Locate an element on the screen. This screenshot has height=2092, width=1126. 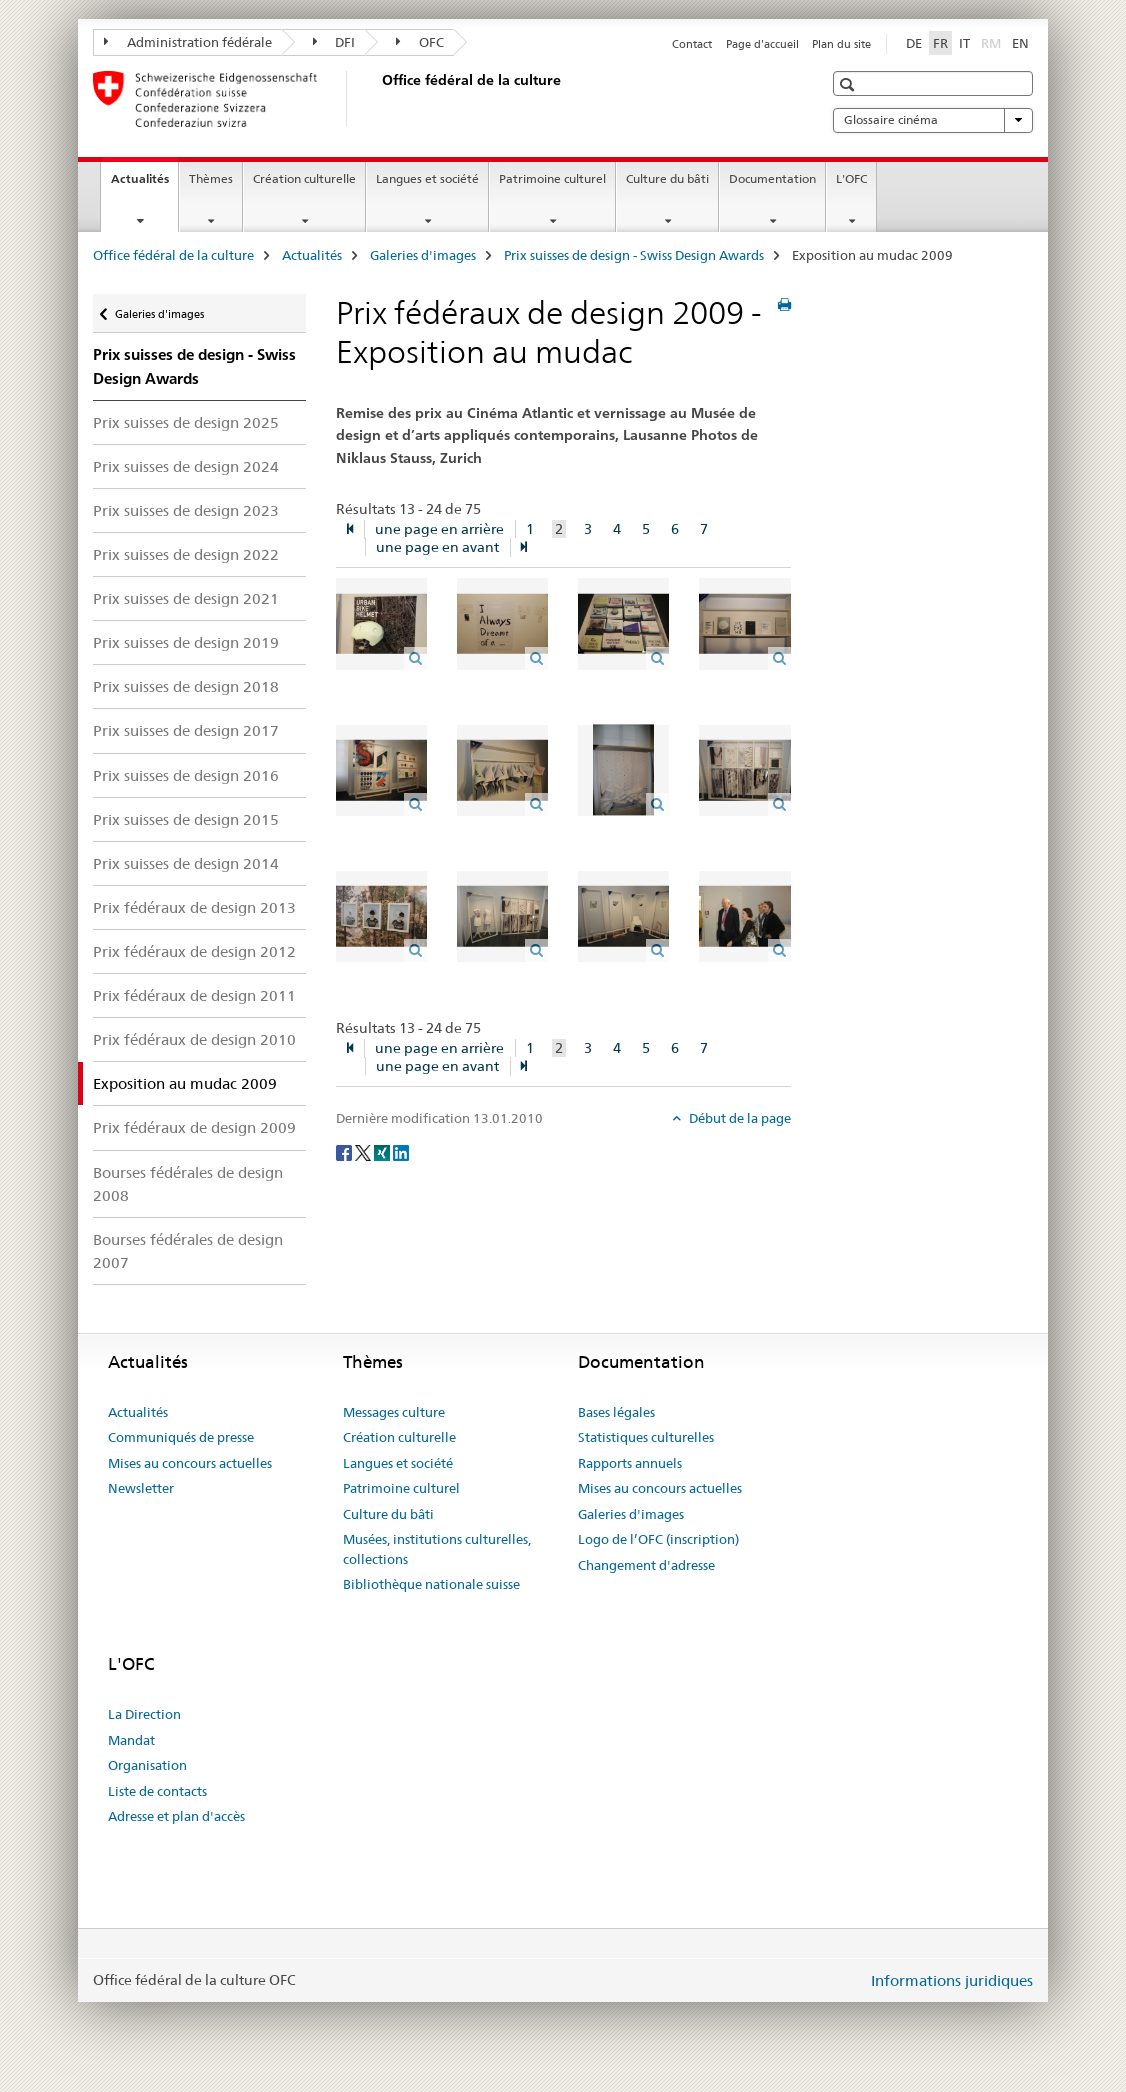
DFI is located at coordinates (334, 42).